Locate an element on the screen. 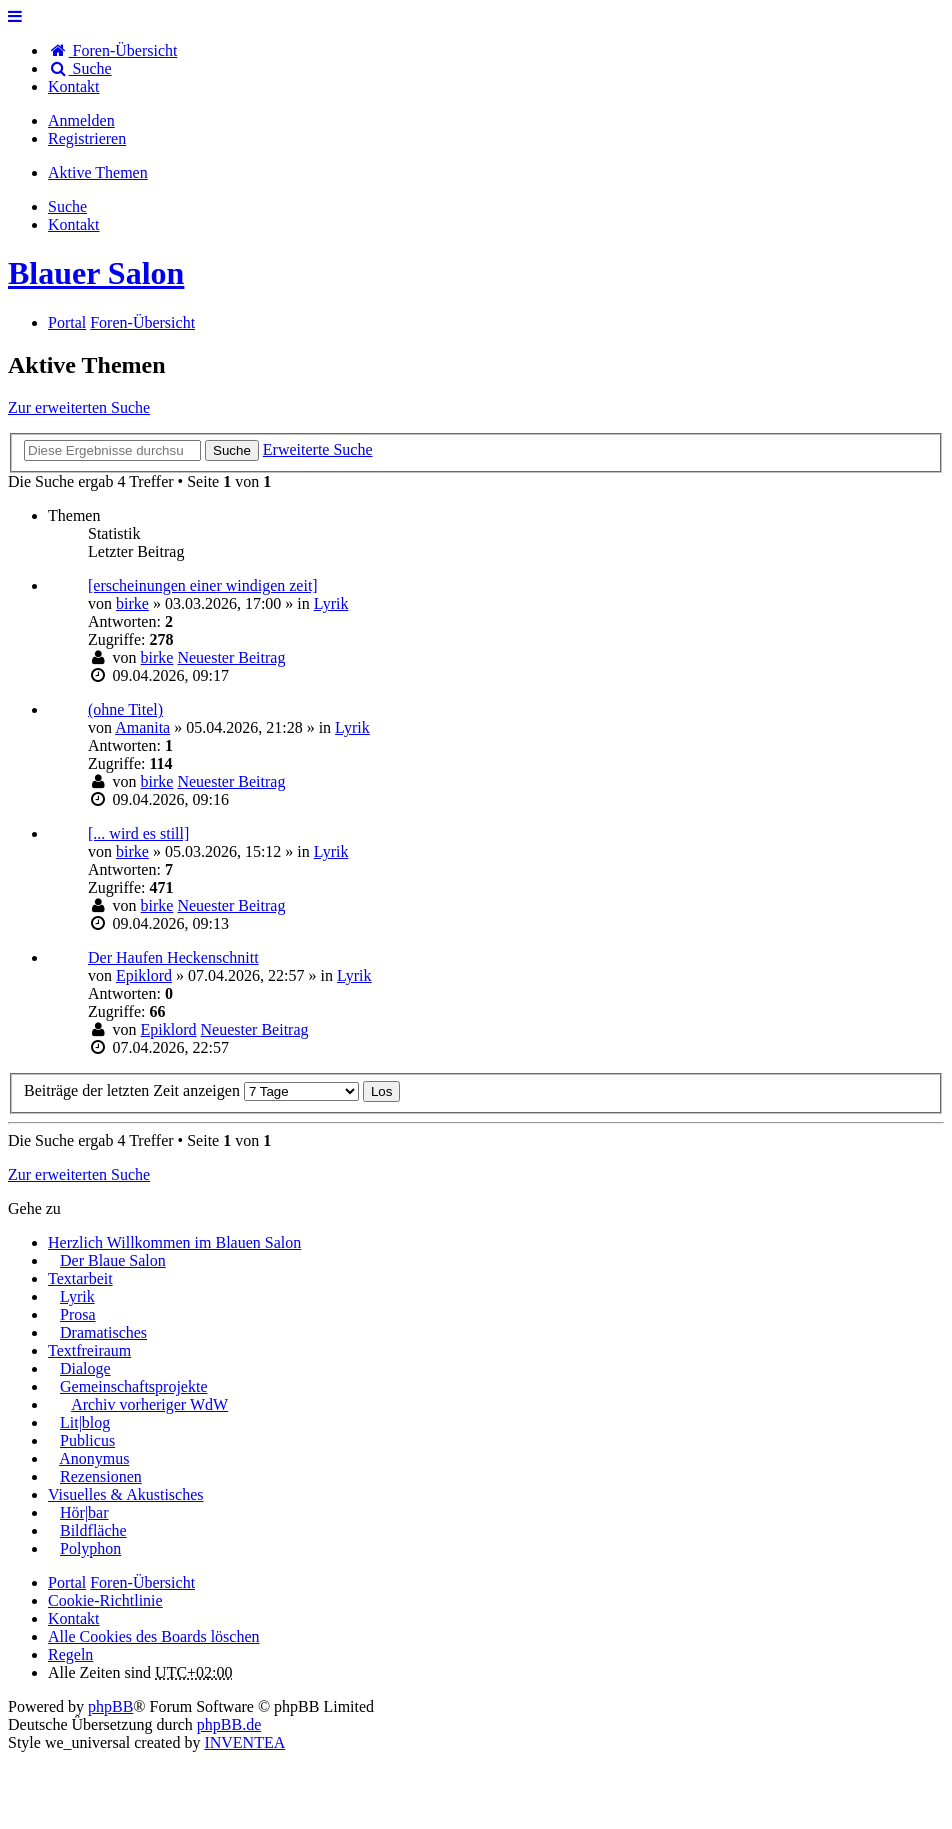 The image size is (952, 1829). Archiv vorheriger WdW is located at coordinates (149, 1404).